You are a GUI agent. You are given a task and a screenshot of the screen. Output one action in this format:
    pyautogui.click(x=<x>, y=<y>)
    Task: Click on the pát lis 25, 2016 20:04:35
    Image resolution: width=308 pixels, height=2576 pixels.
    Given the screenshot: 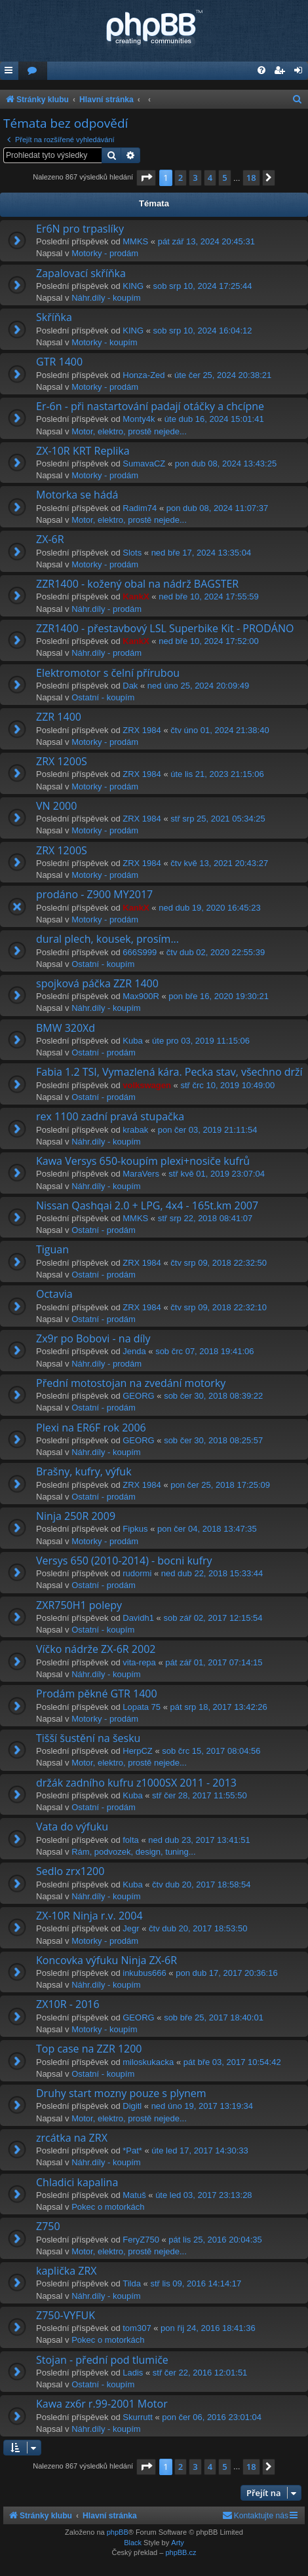 What is the action you would take?
    pyautogui.click(x=214, y=2240)
    